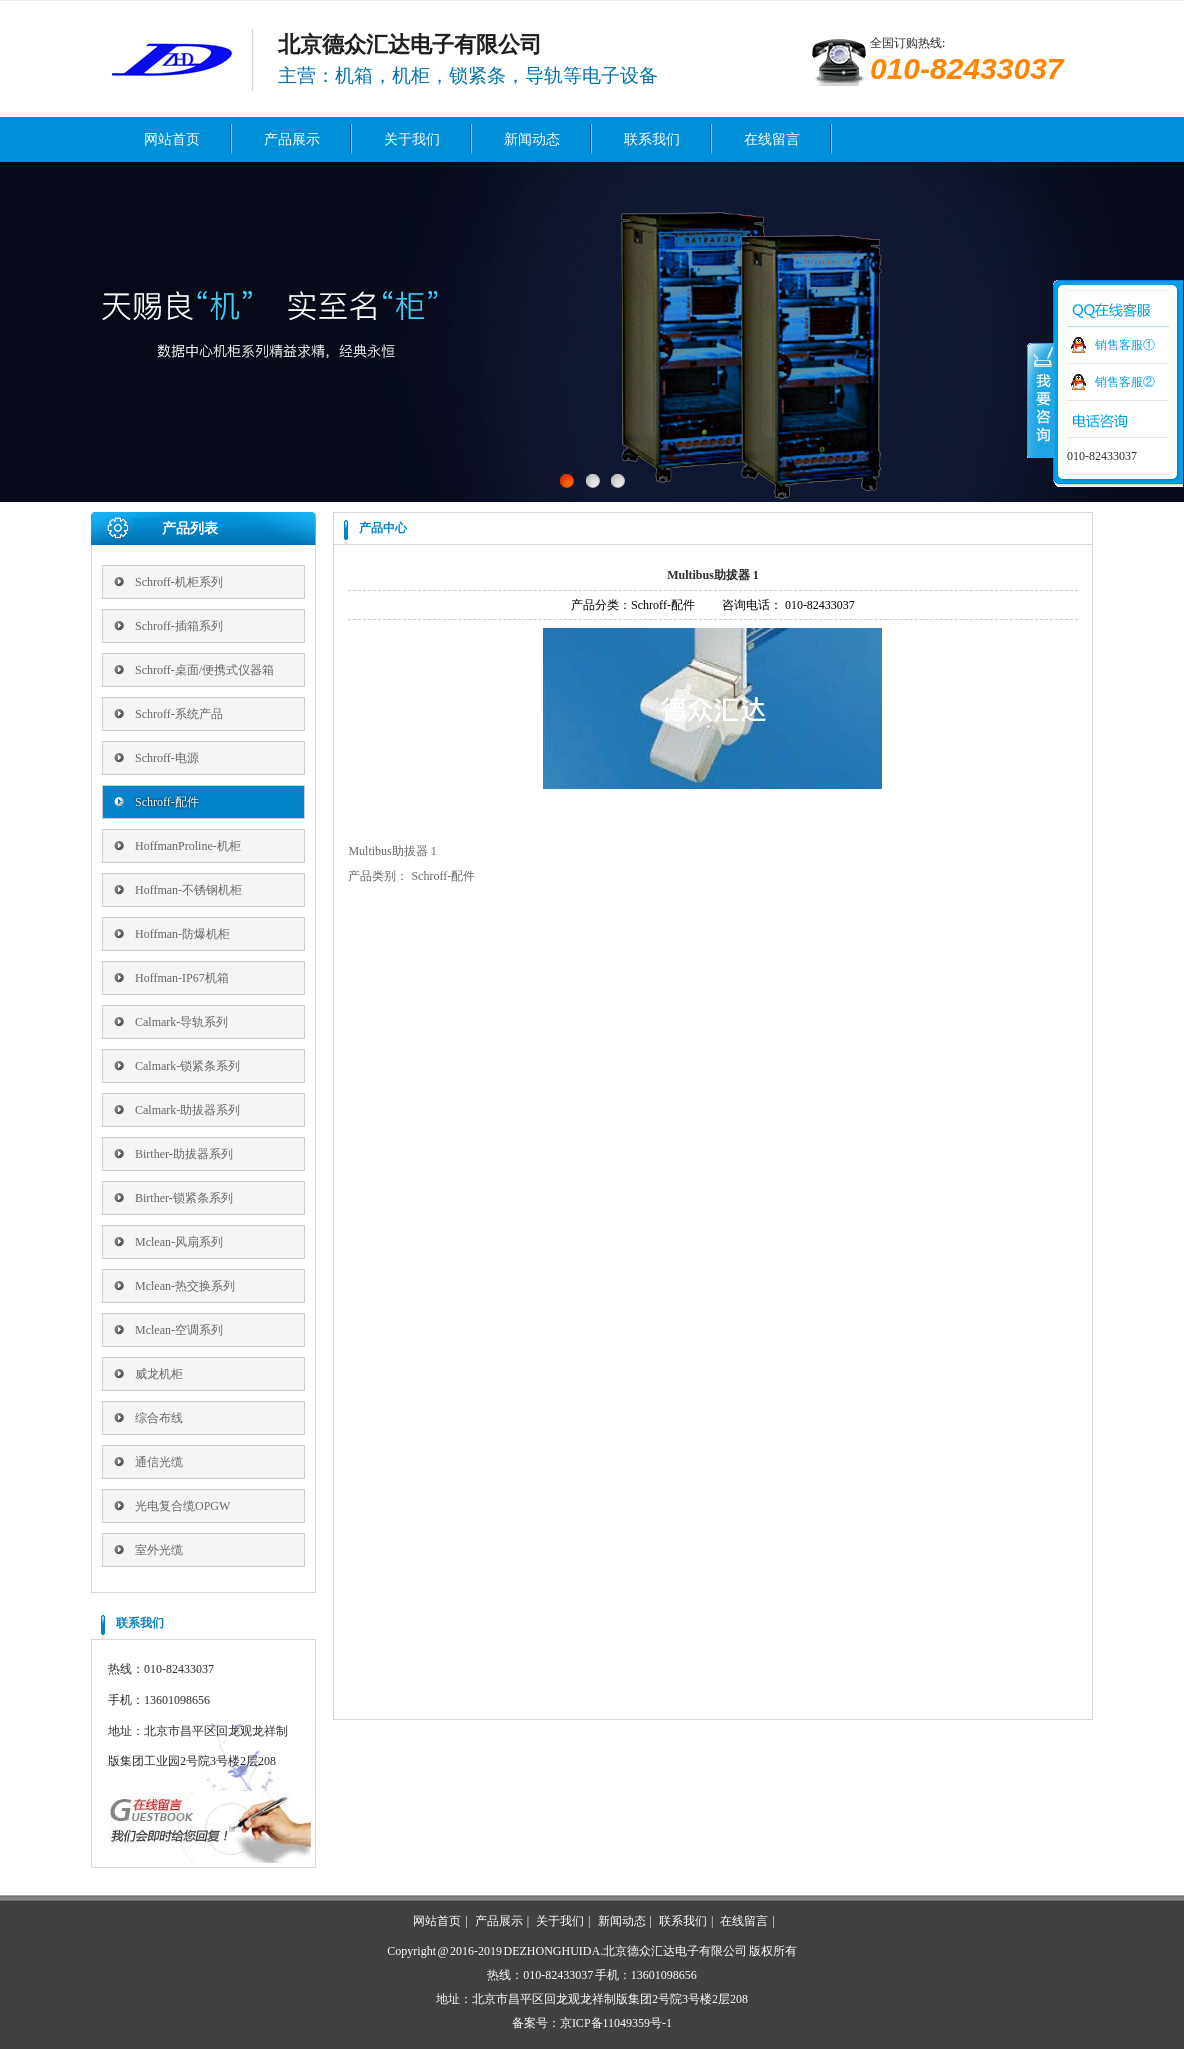  What do you see at coordinates (179, 1330) in the screenshot?
I see `Mclean-空调系列` at bounding box center [179, 1330].